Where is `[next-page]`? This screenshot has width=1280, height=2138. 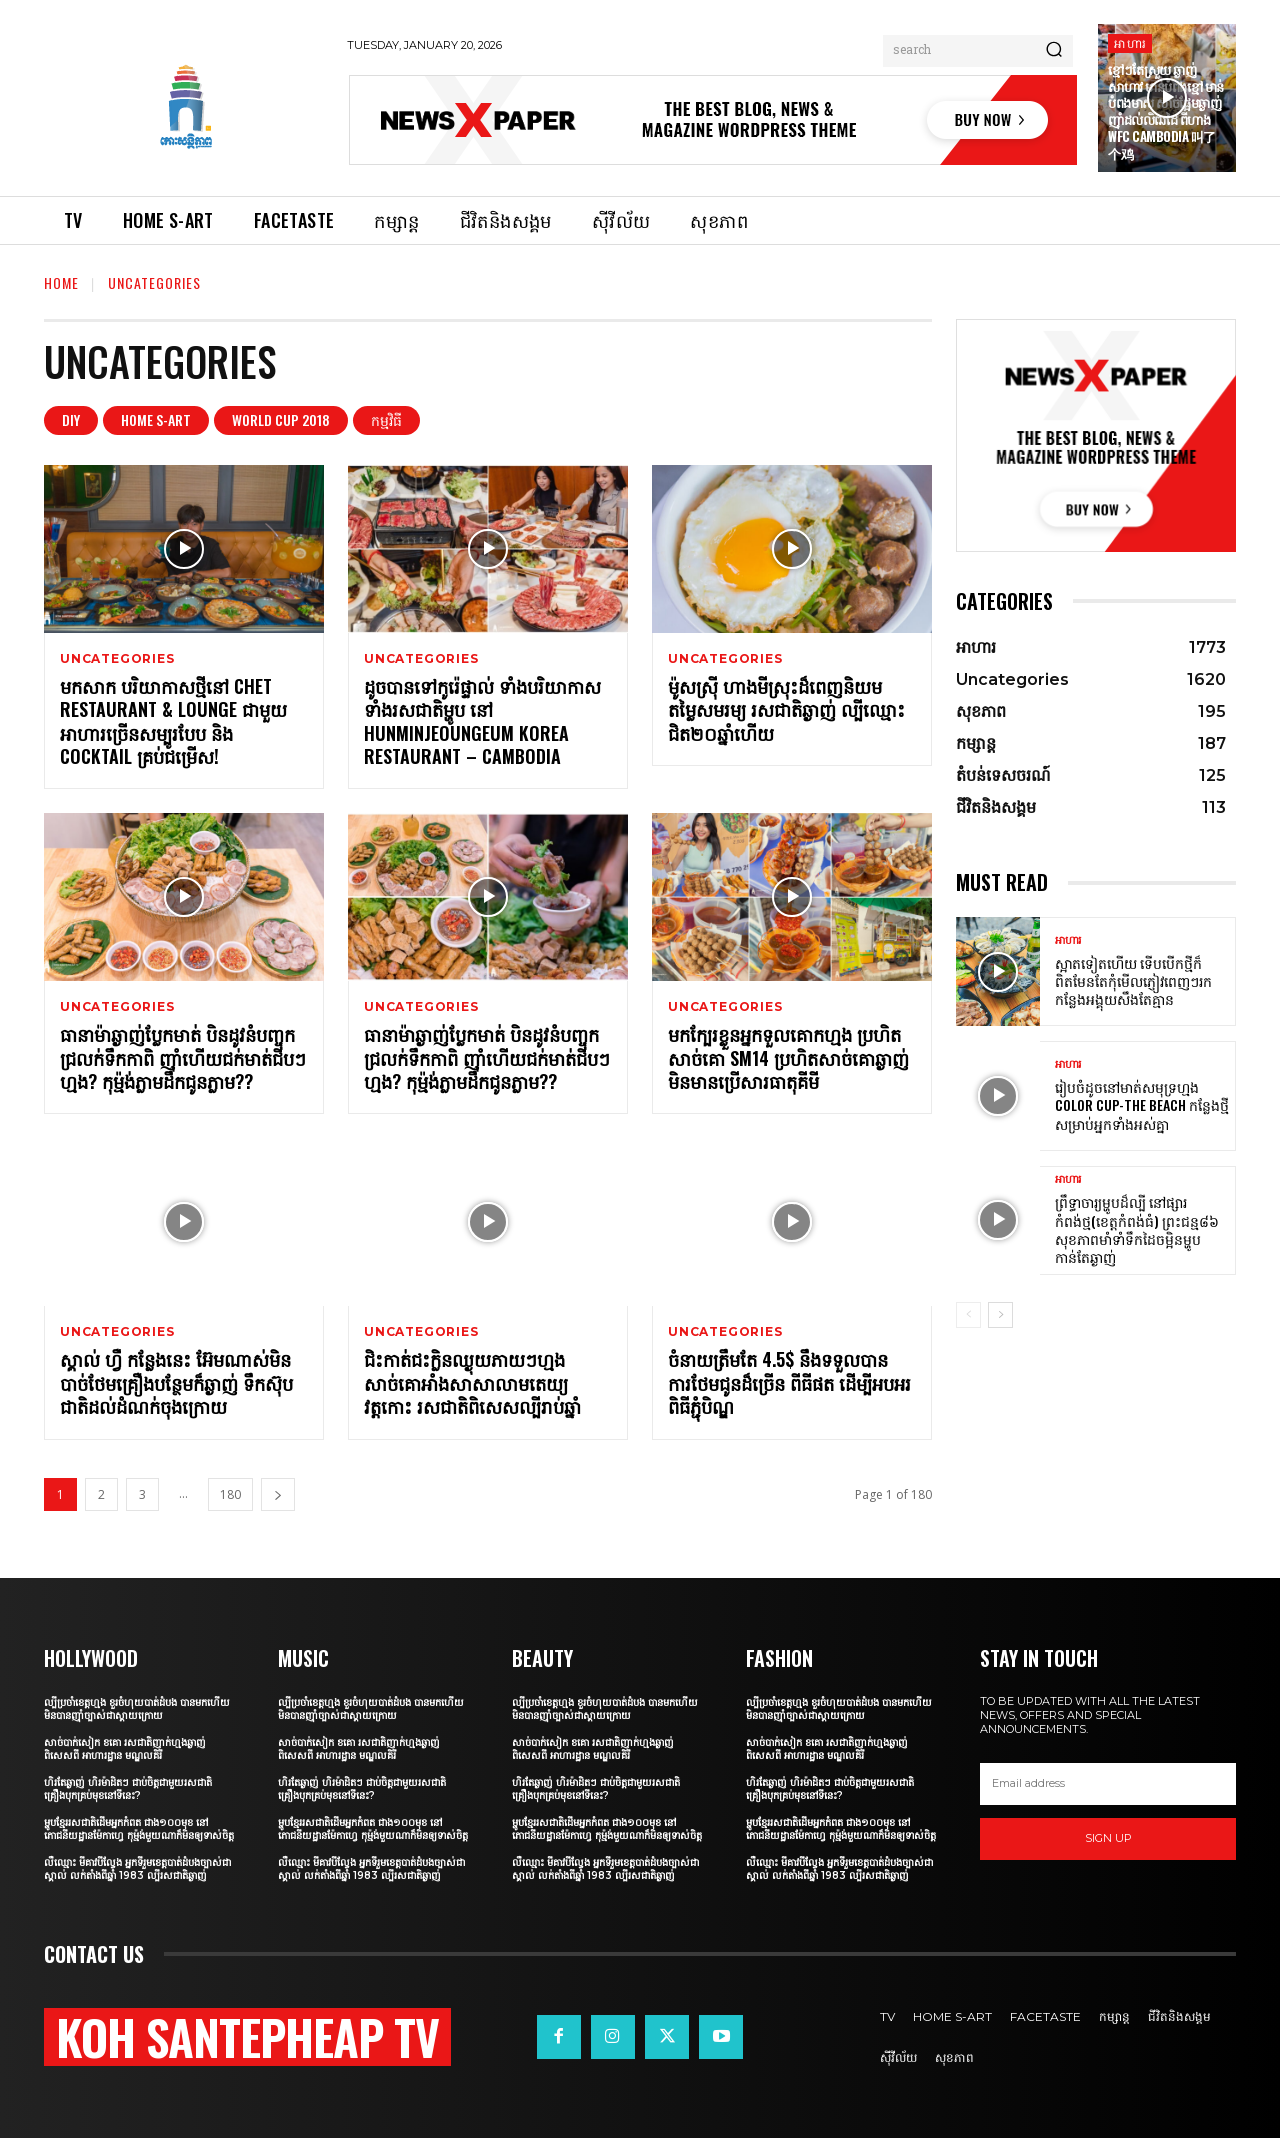 [next-page] is located at coordinates (278, 1494).